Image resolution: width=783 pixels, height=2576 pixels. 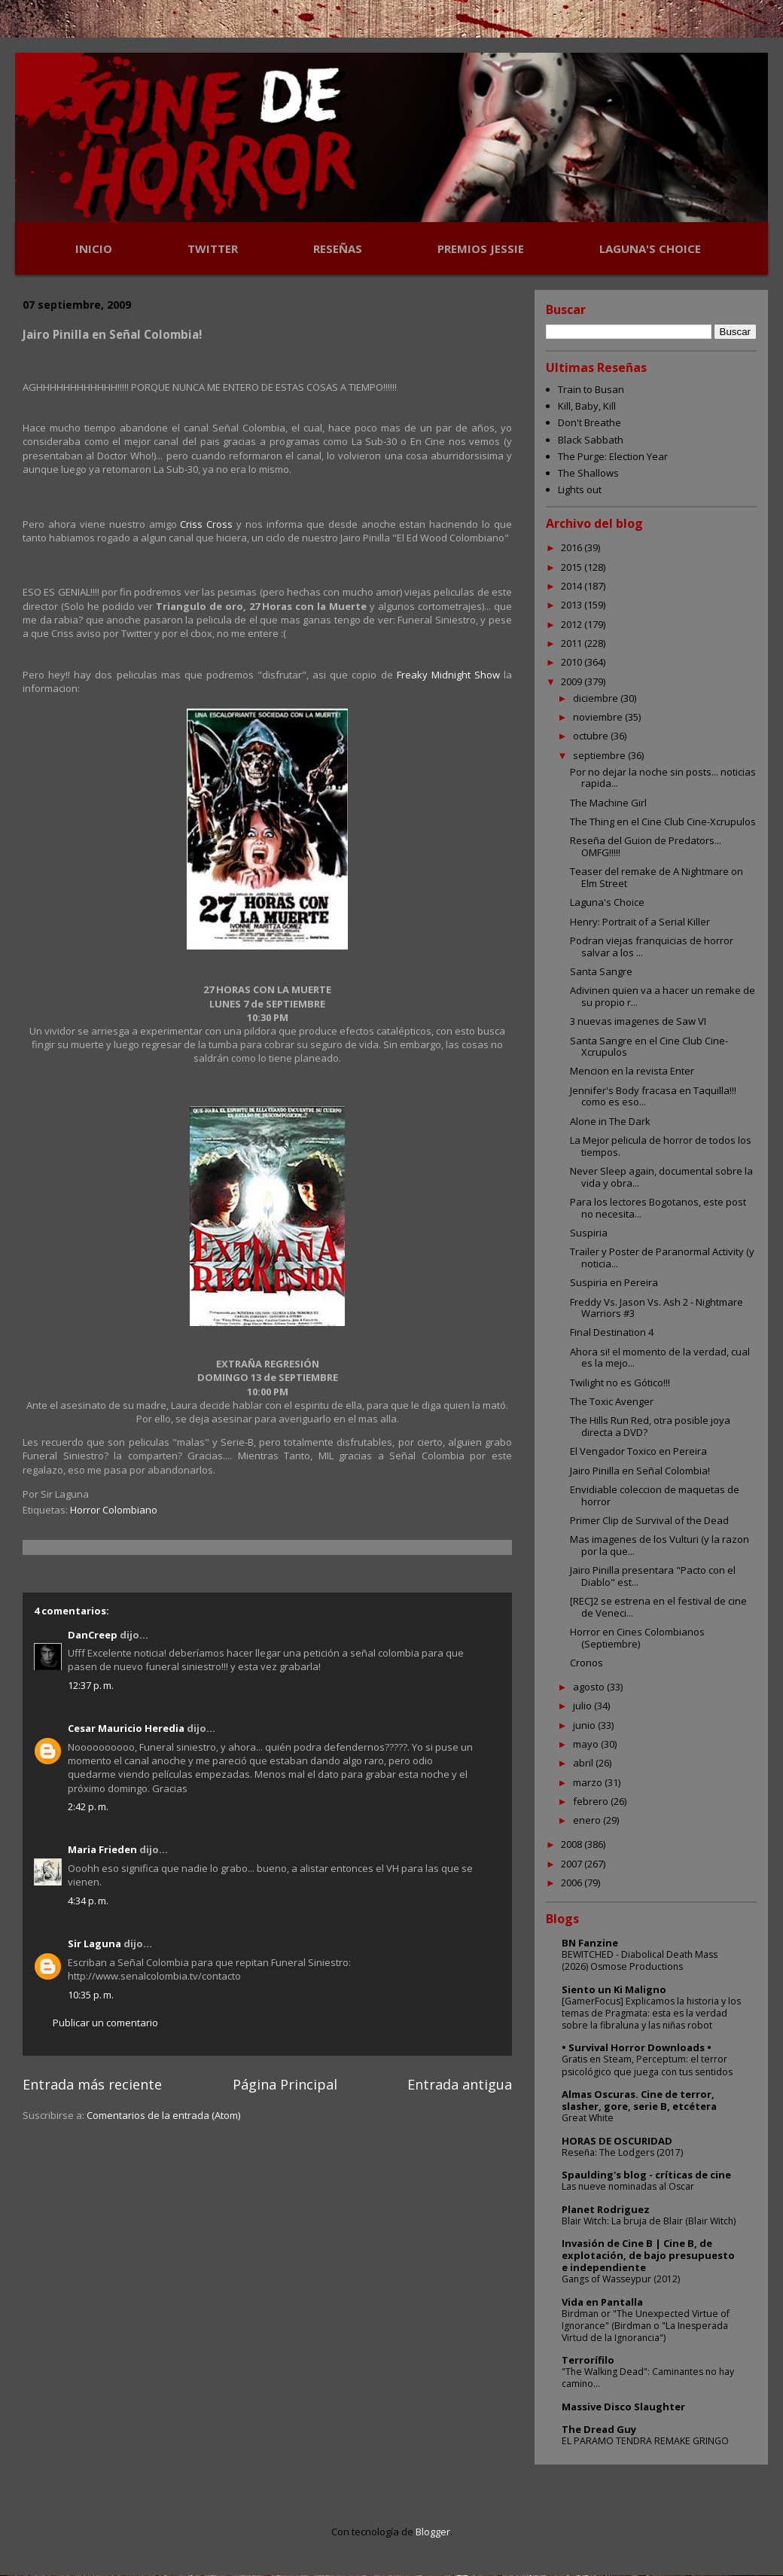 What do you see at coordinates (113, 1510) in the screenshot?
I see `Horror Colombiano` at bounding box center [113, 1510].